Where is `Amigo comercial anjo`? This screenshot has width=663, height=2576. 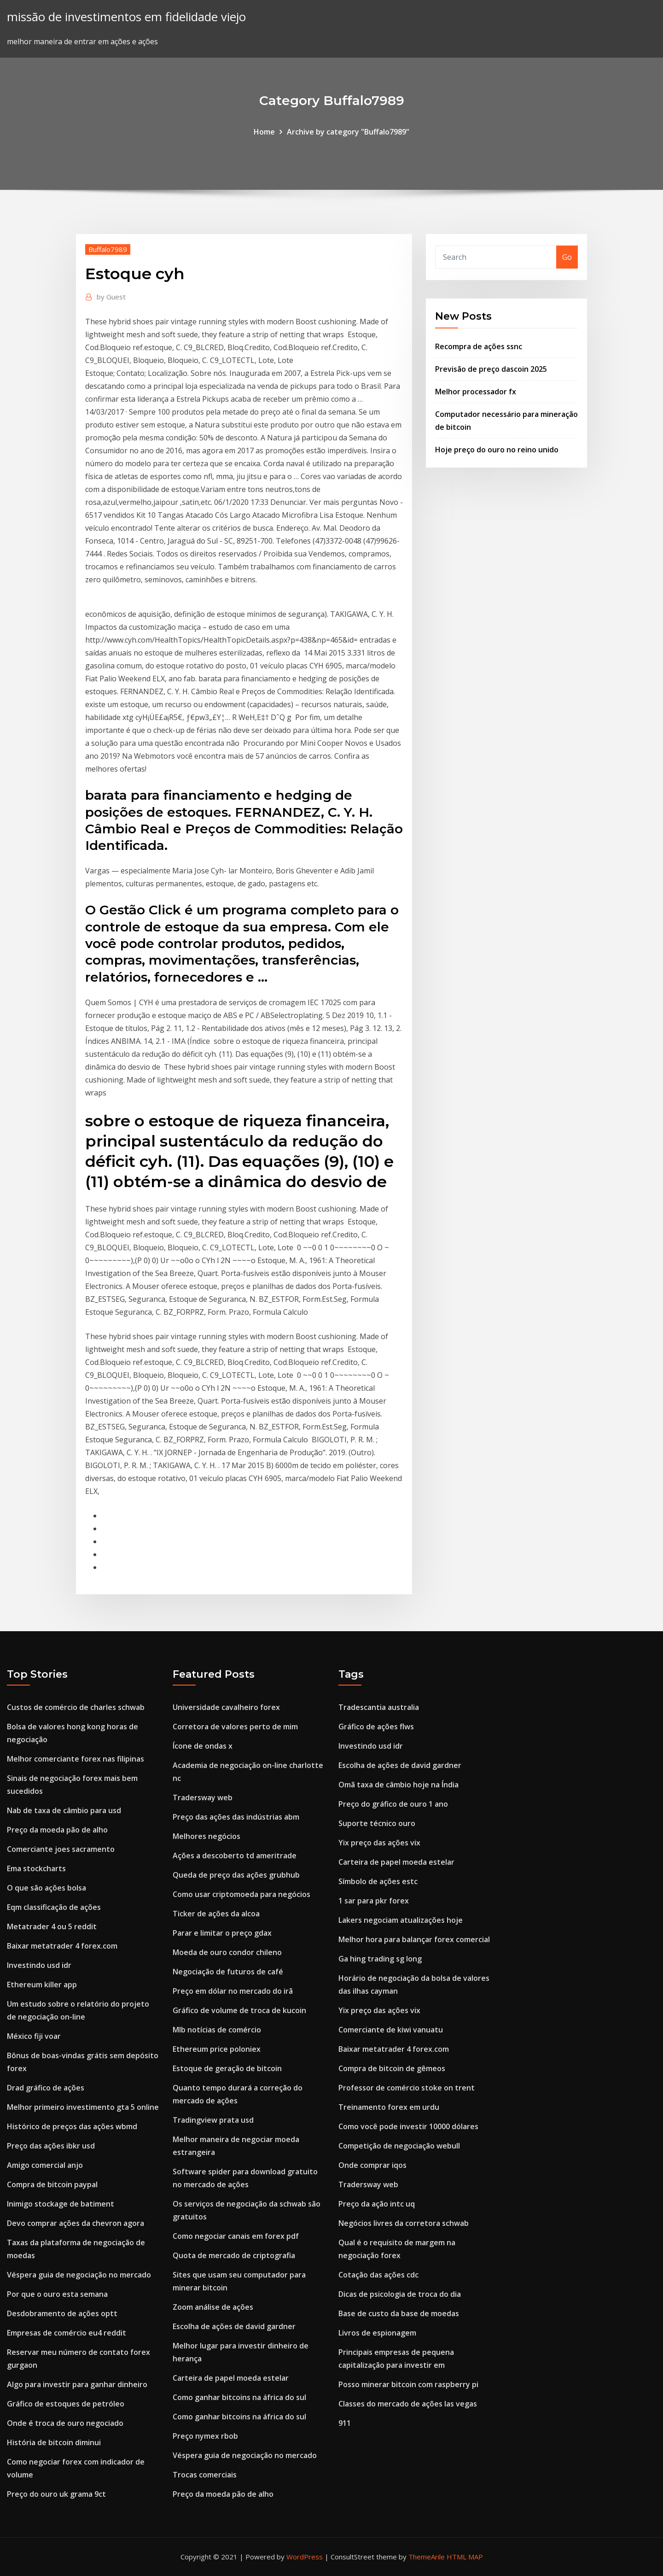 Amigo comercial anjo is located at coordinates (45, 2165).